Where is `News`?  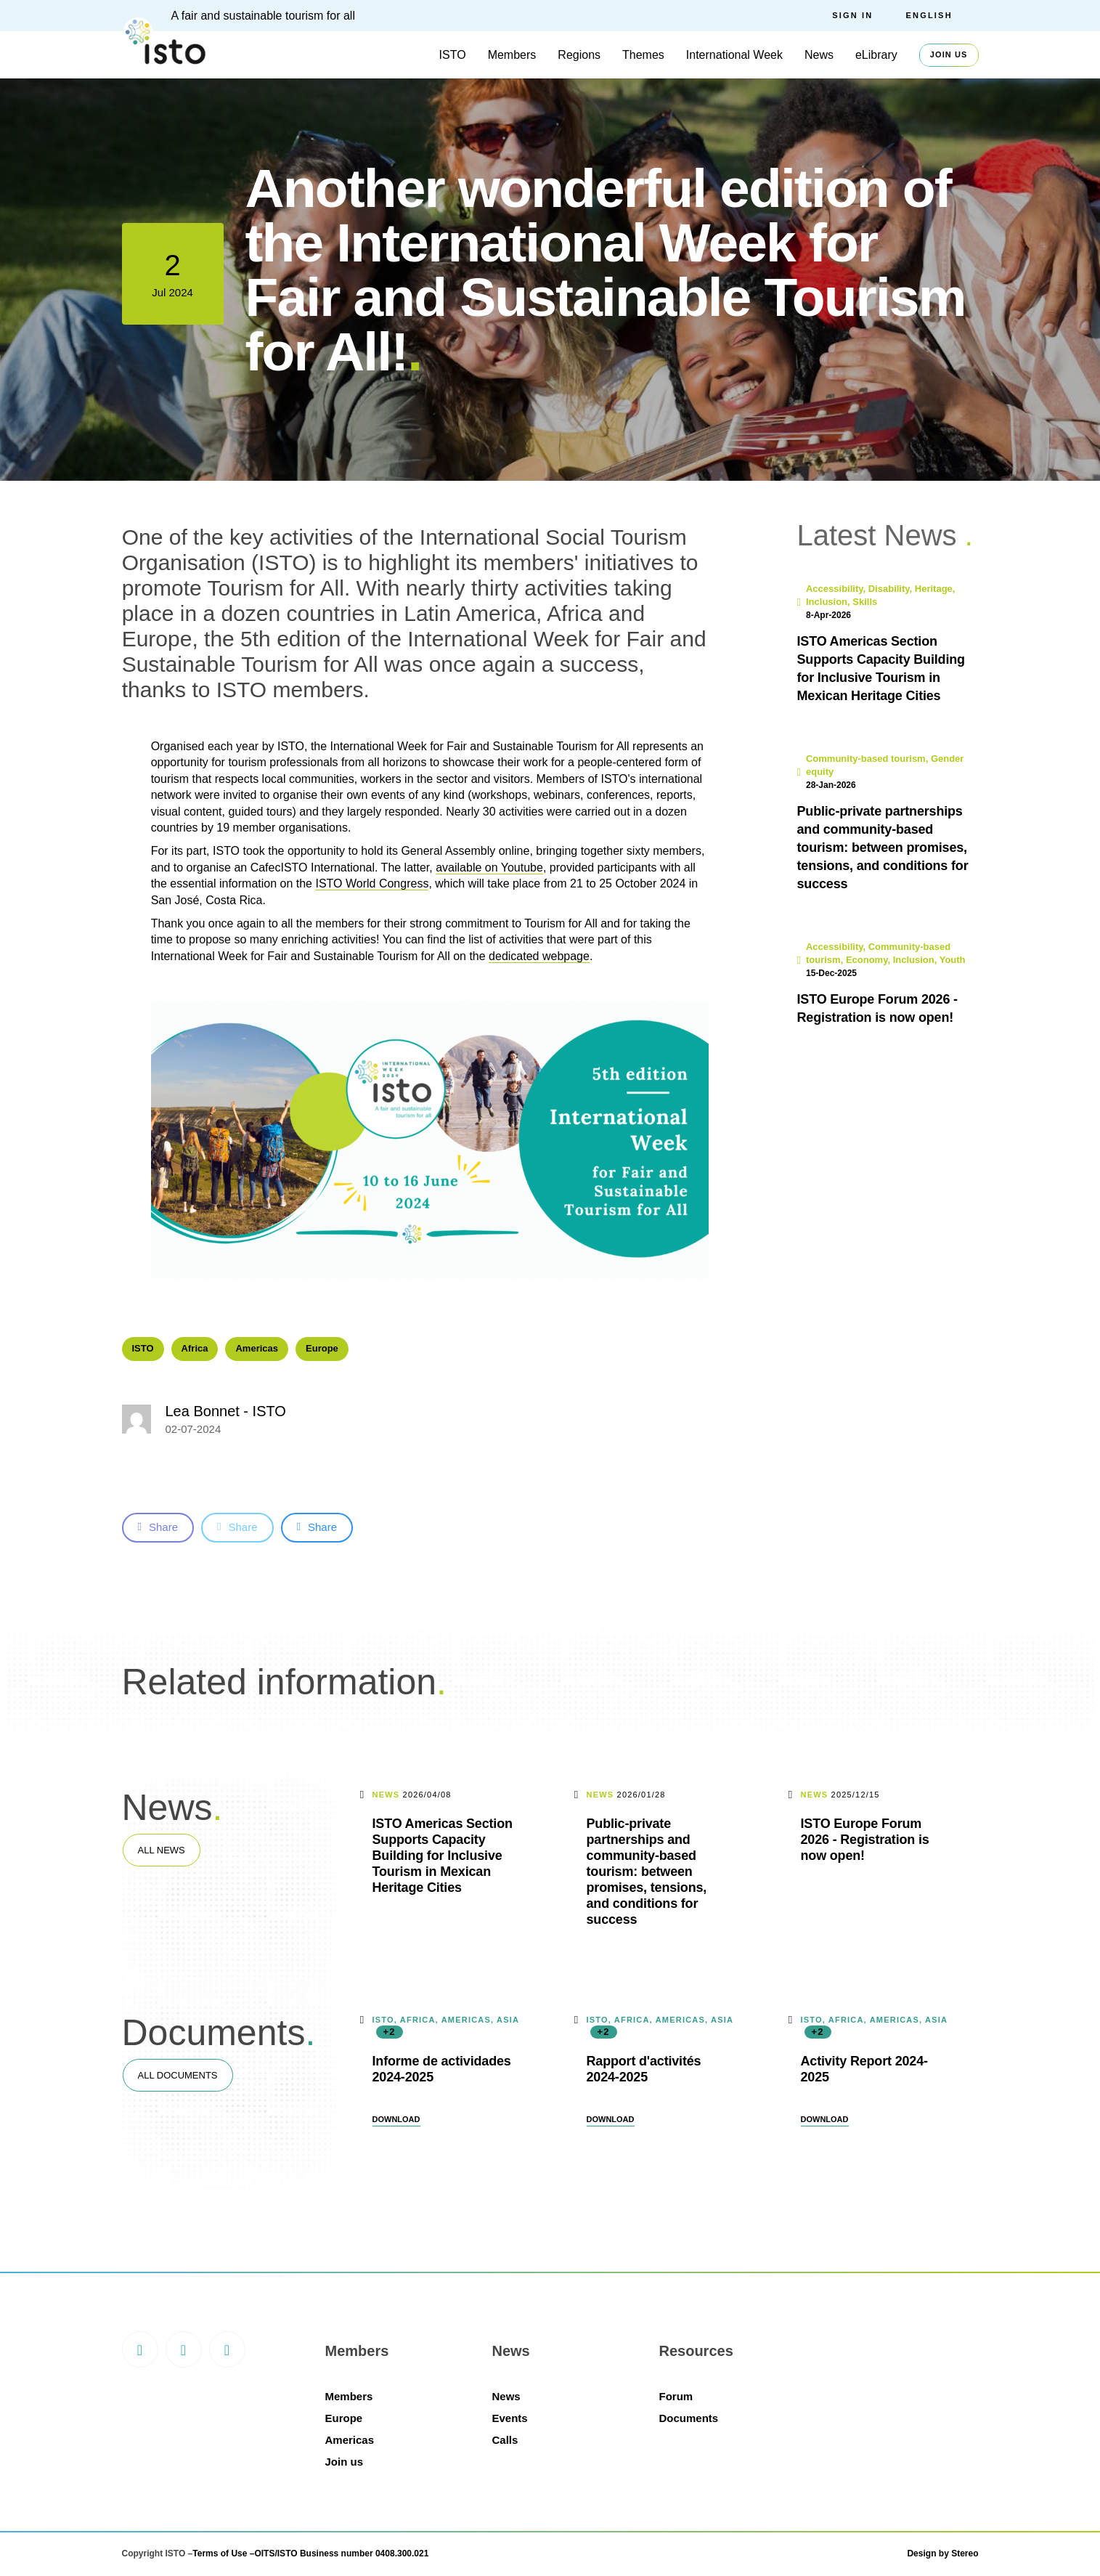 News is located at coordinates (819, 55).